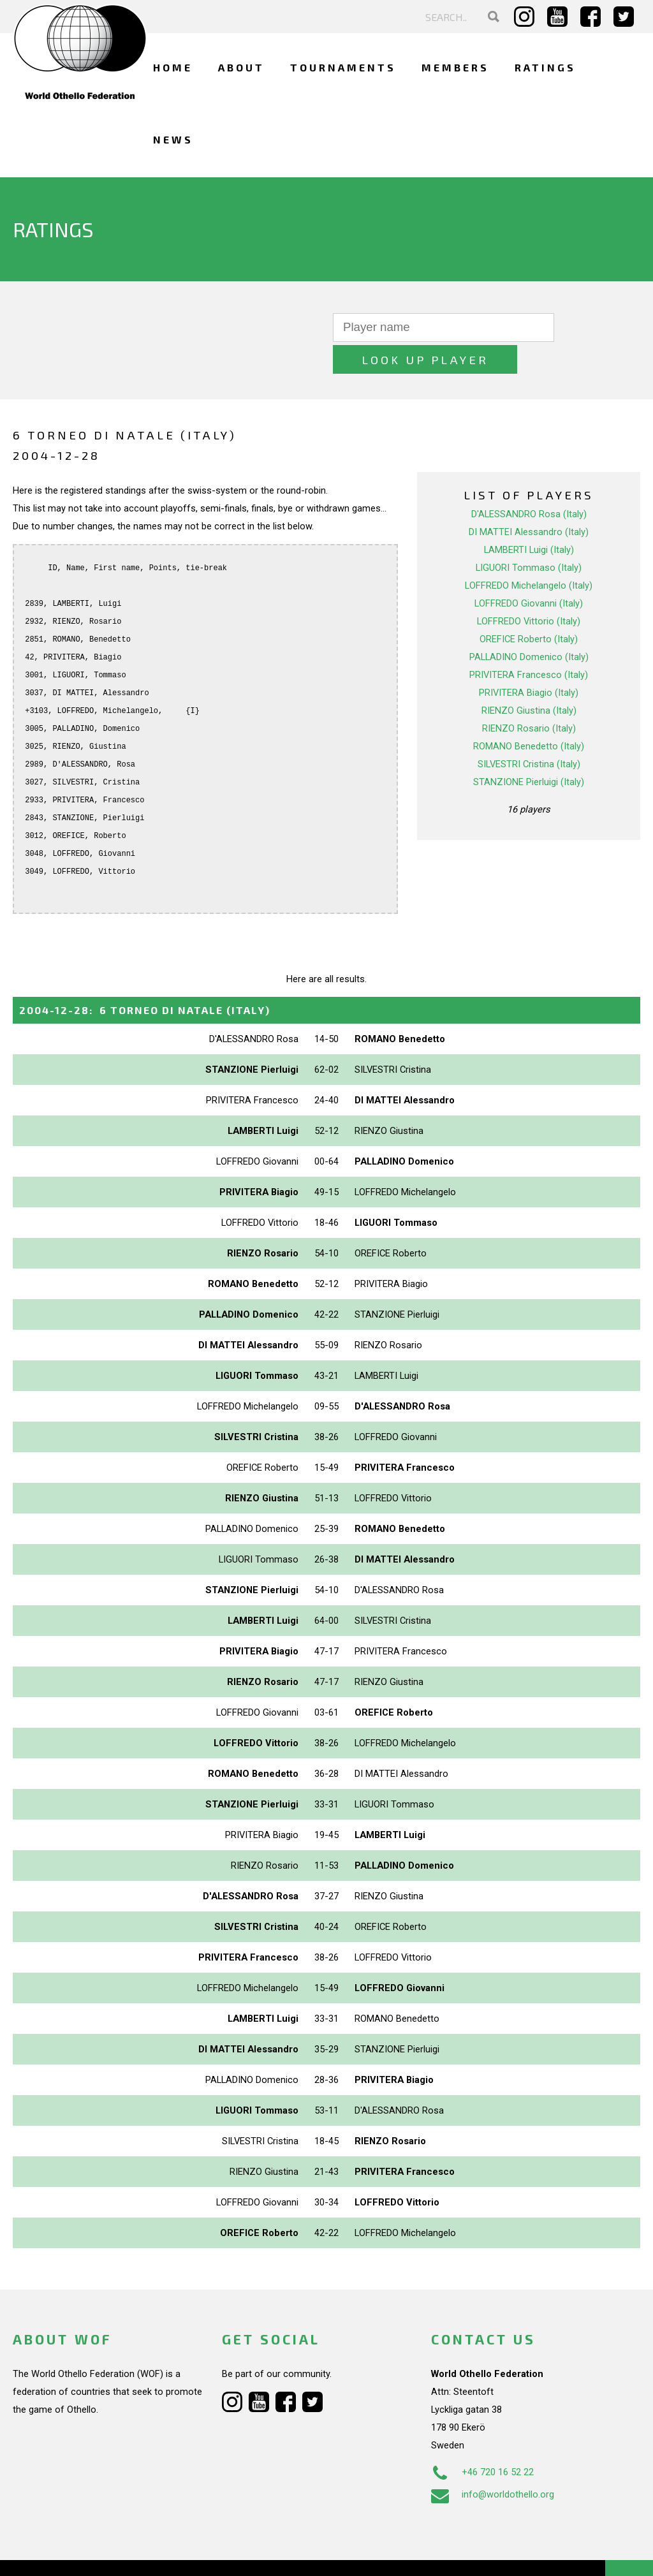  Describe the element at coordinates (528, 571) in the screenshot. I see `LOFFREDO Giovanni (Italy)` at that location.